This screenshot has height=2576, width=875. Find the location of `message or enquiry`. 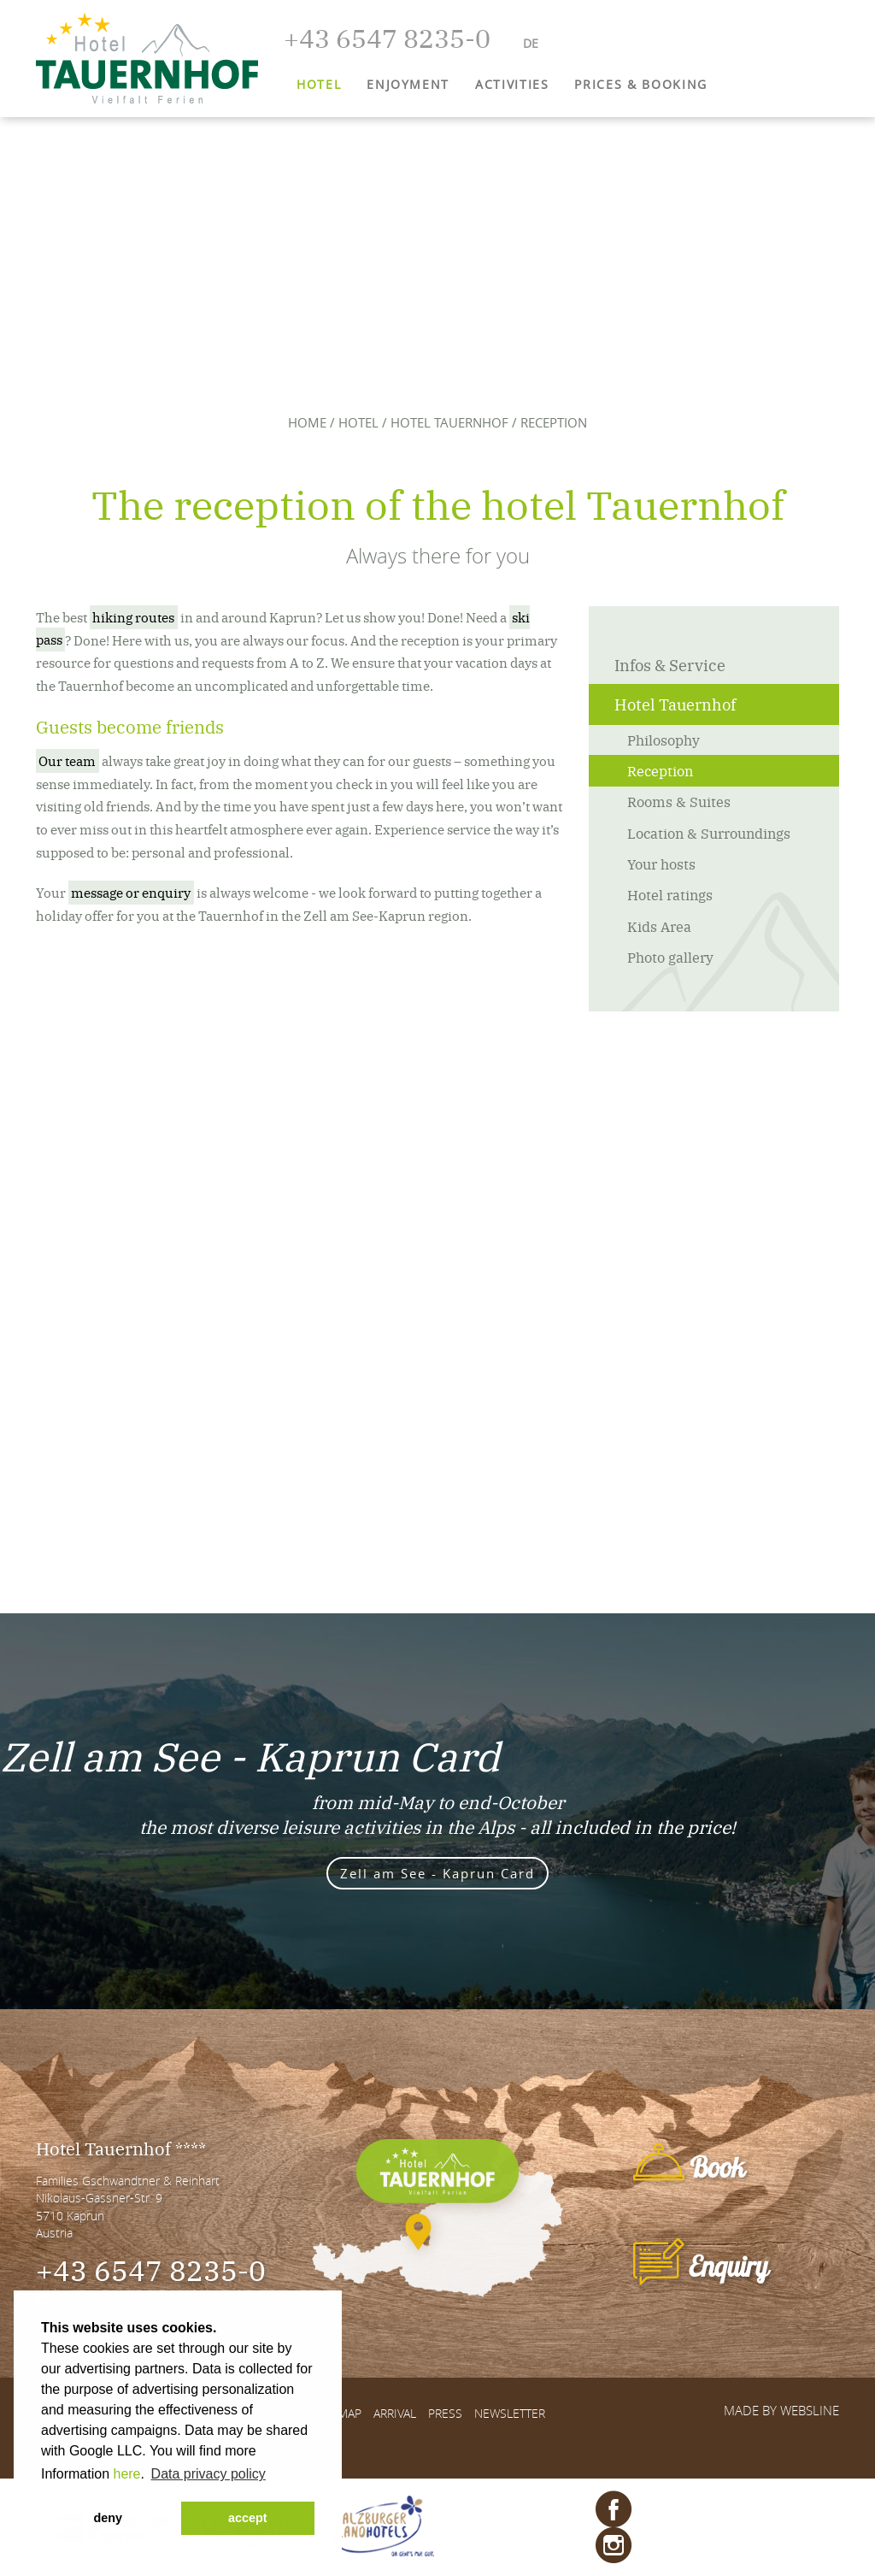

message or enquiry is located at coordinates (131, 892).